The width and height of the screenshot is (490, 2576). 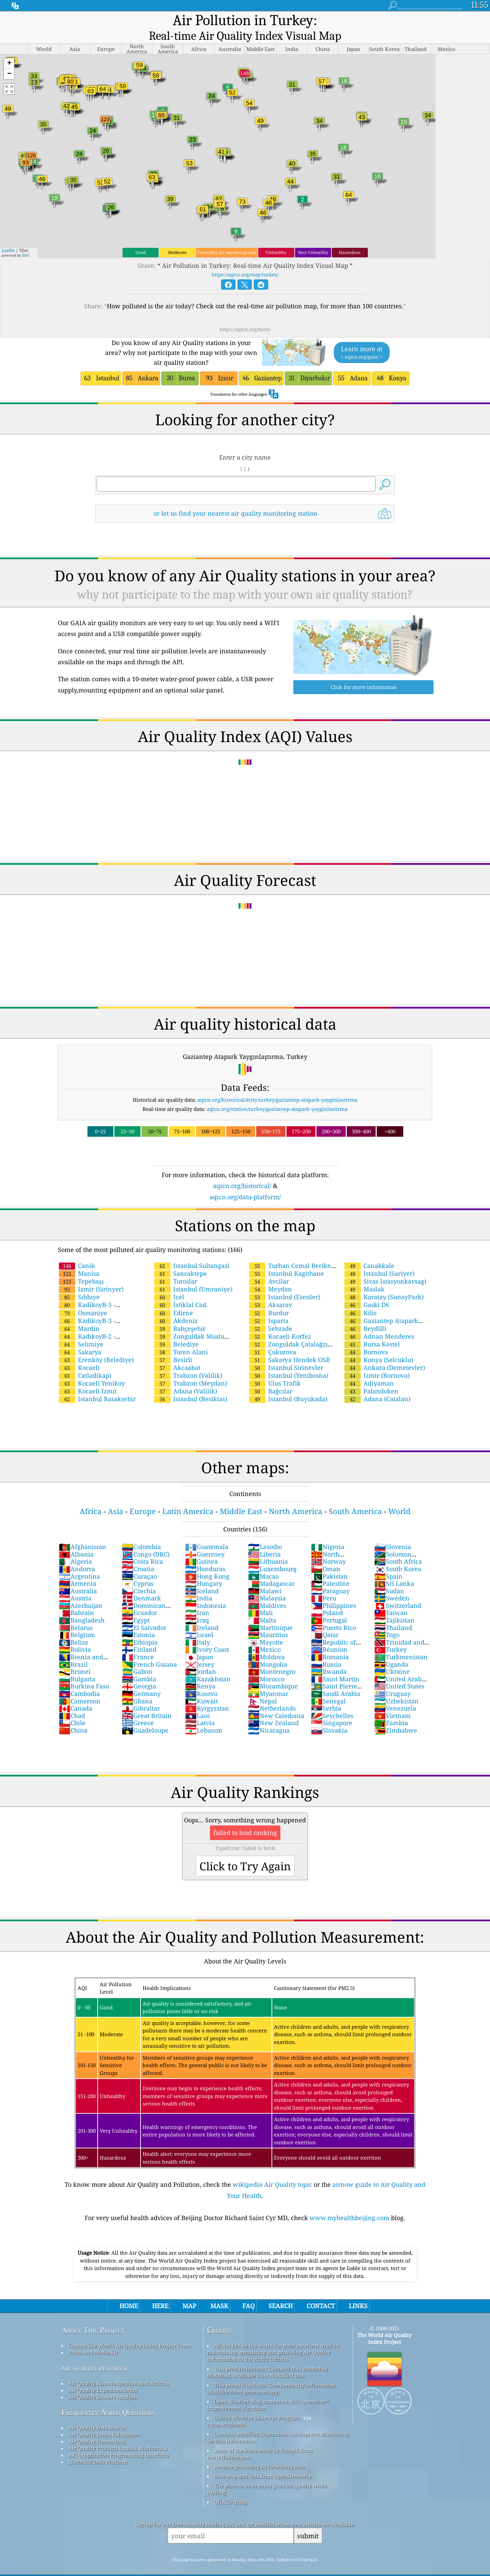 I want to click on Martinique, so click(x=270, y=1614).